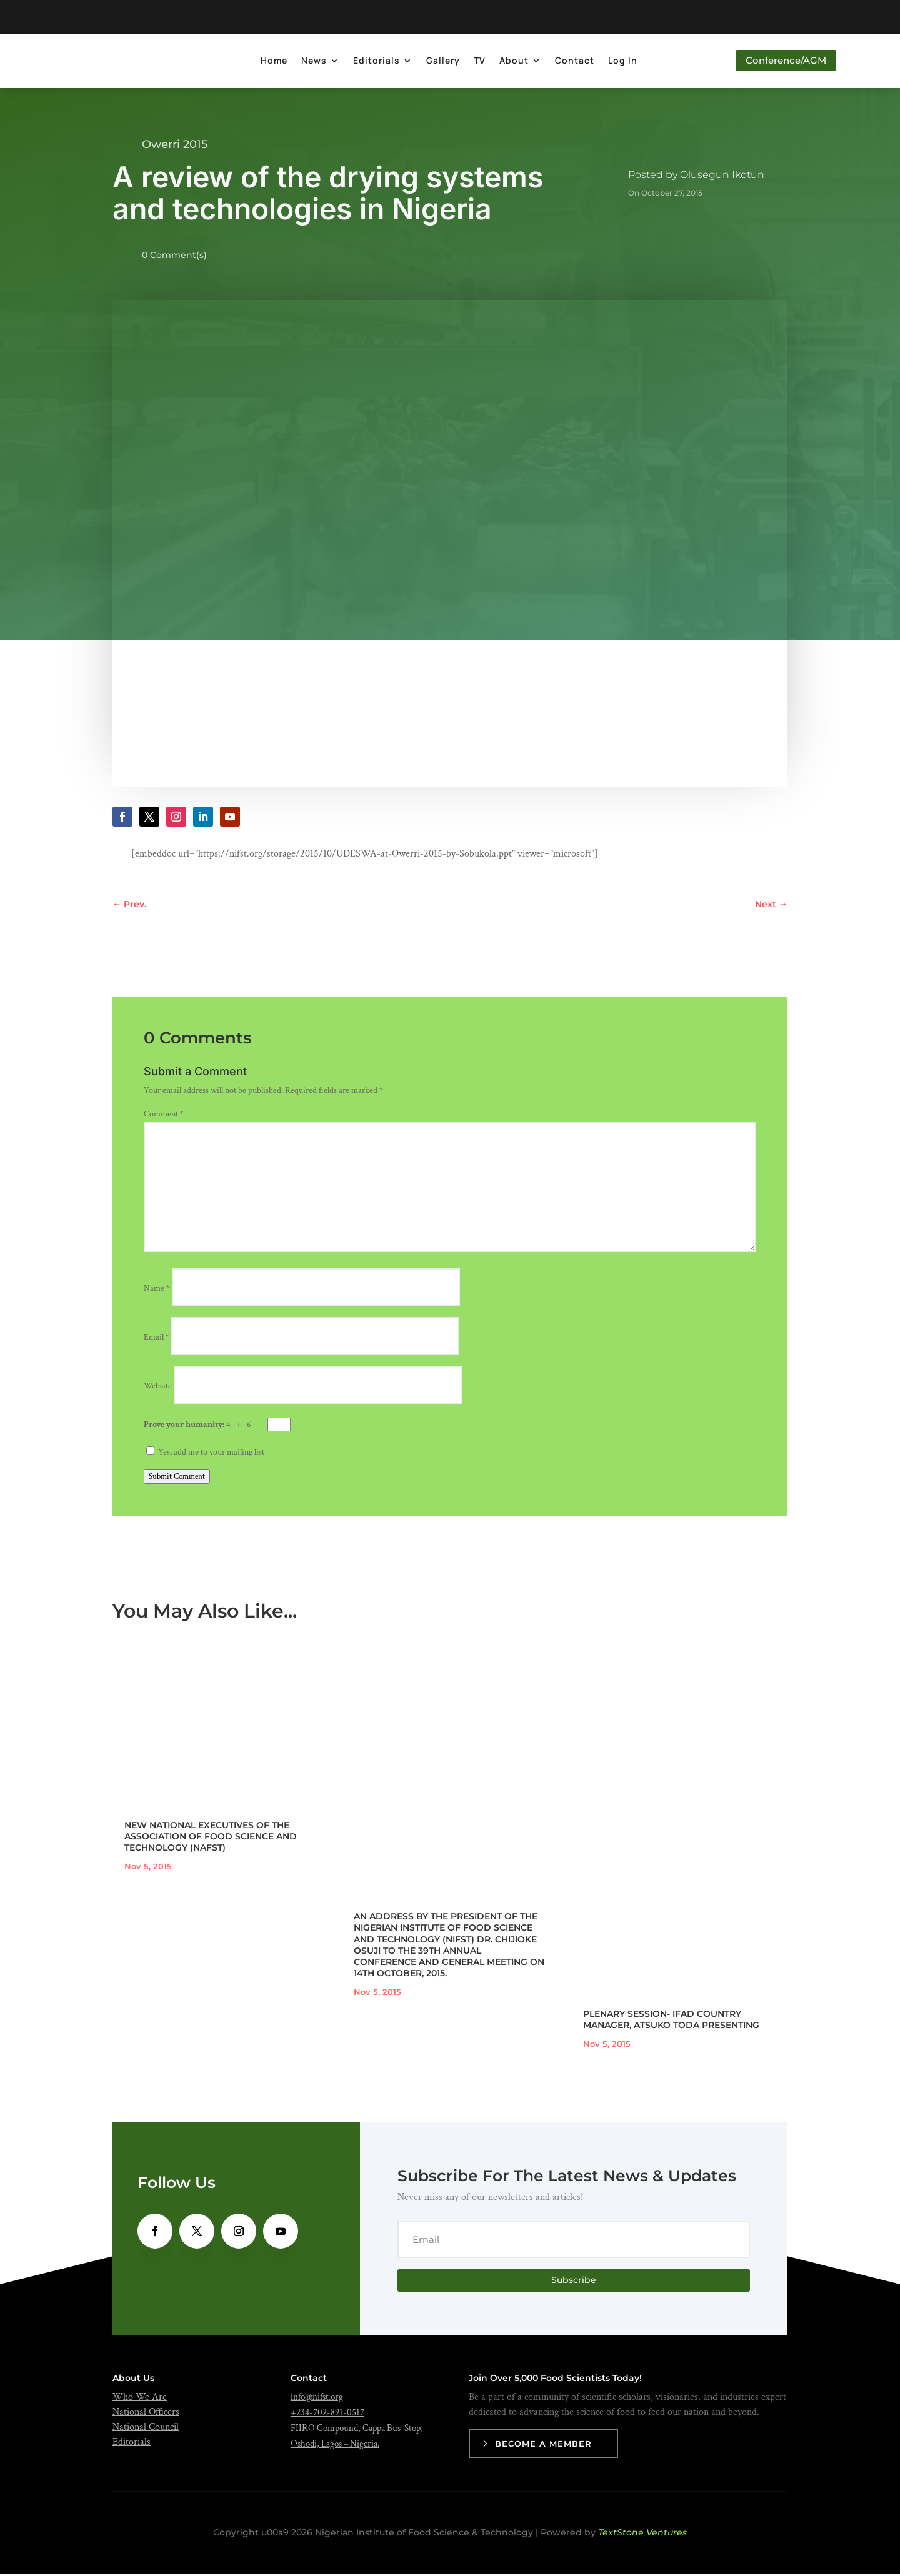 This screenshot has height=2576, width=900. What do you see at coordinates (157, 1290) in the screenshot?
I see `Name` at bounding box center [157, 1290].